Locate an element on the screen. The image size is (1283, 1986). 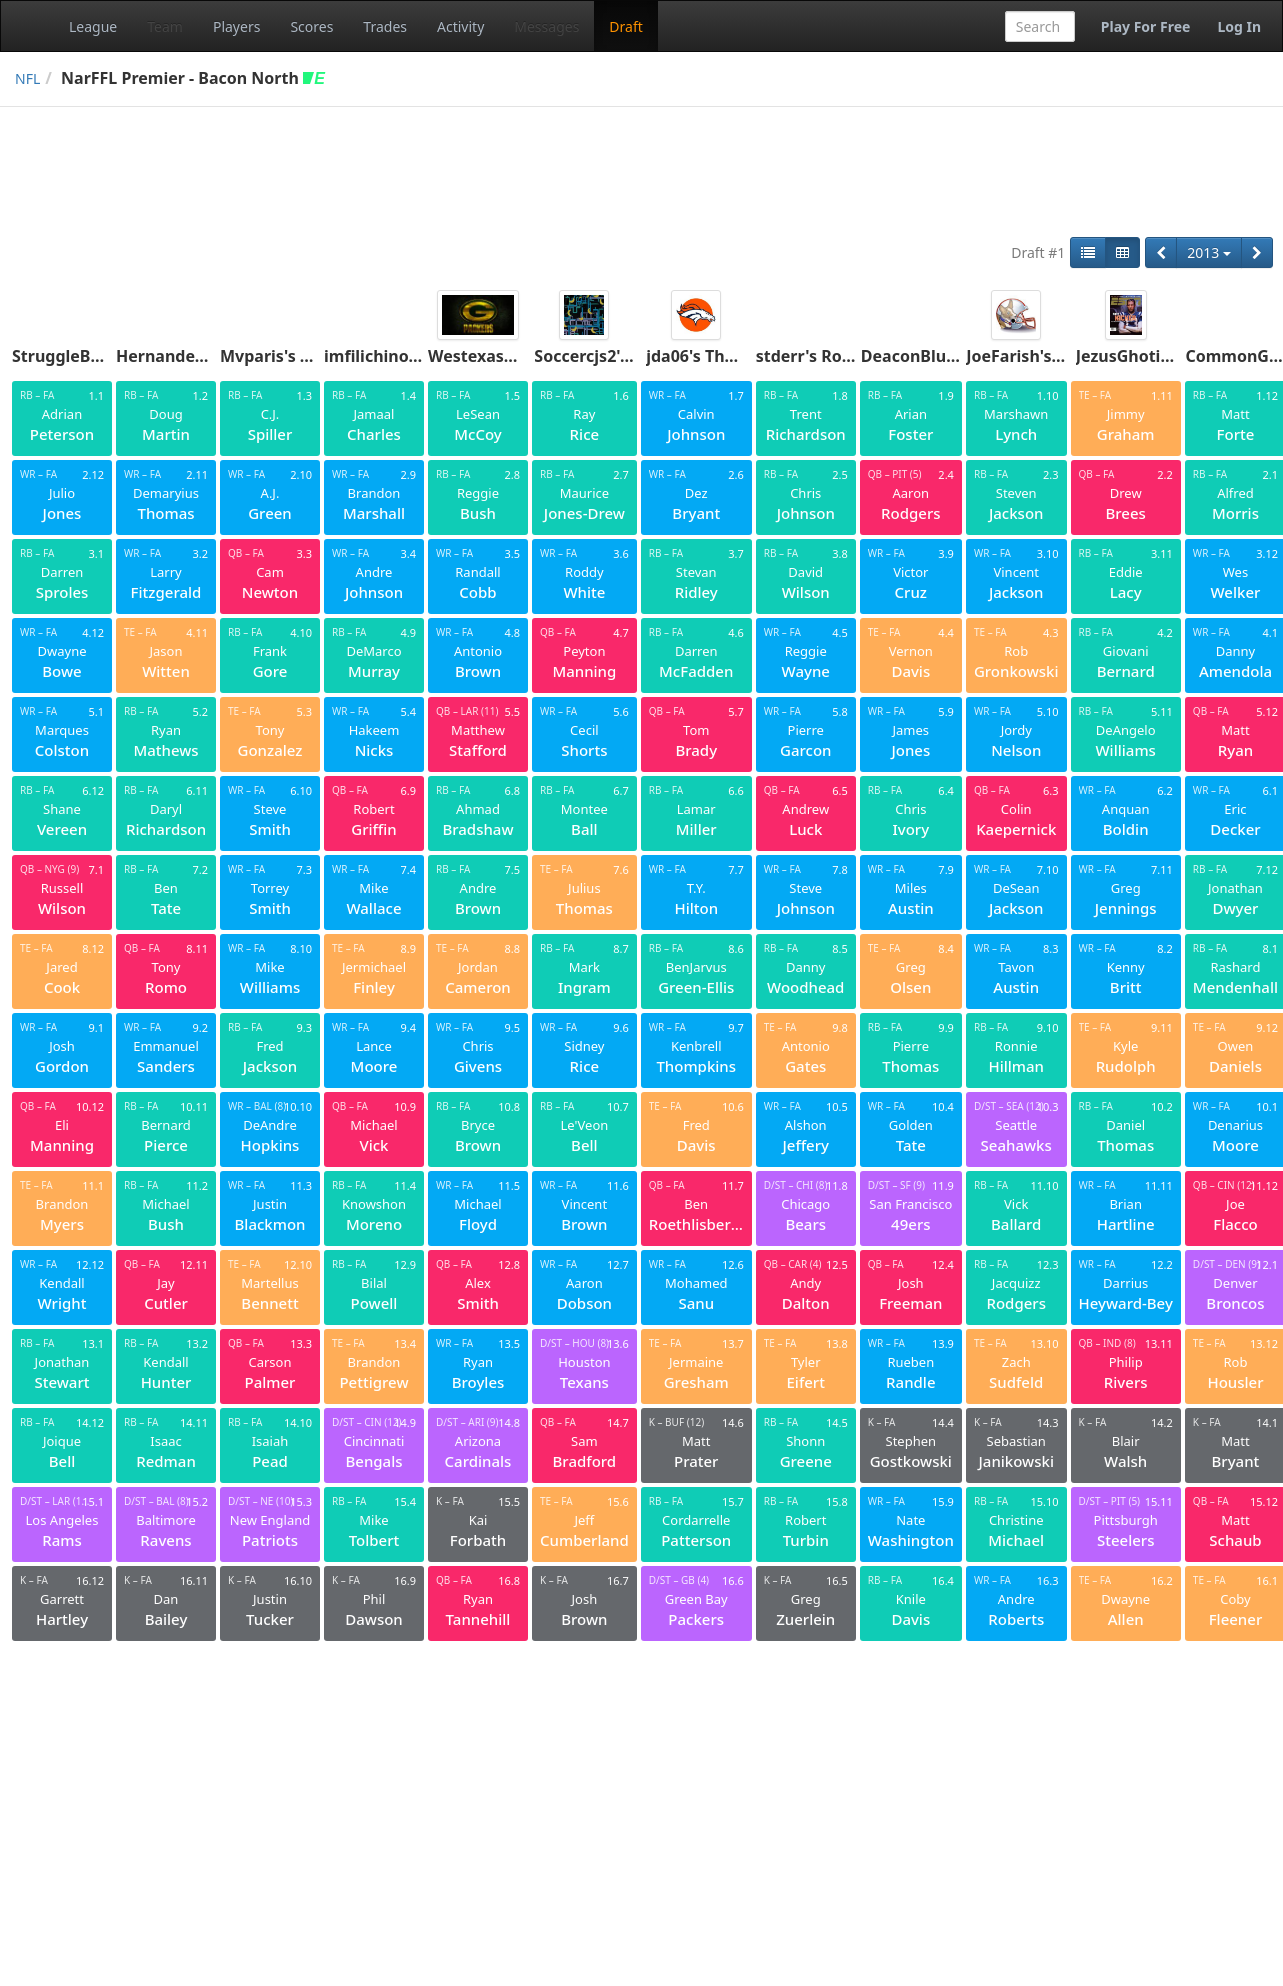
Team is located at coordinates (165, 26).